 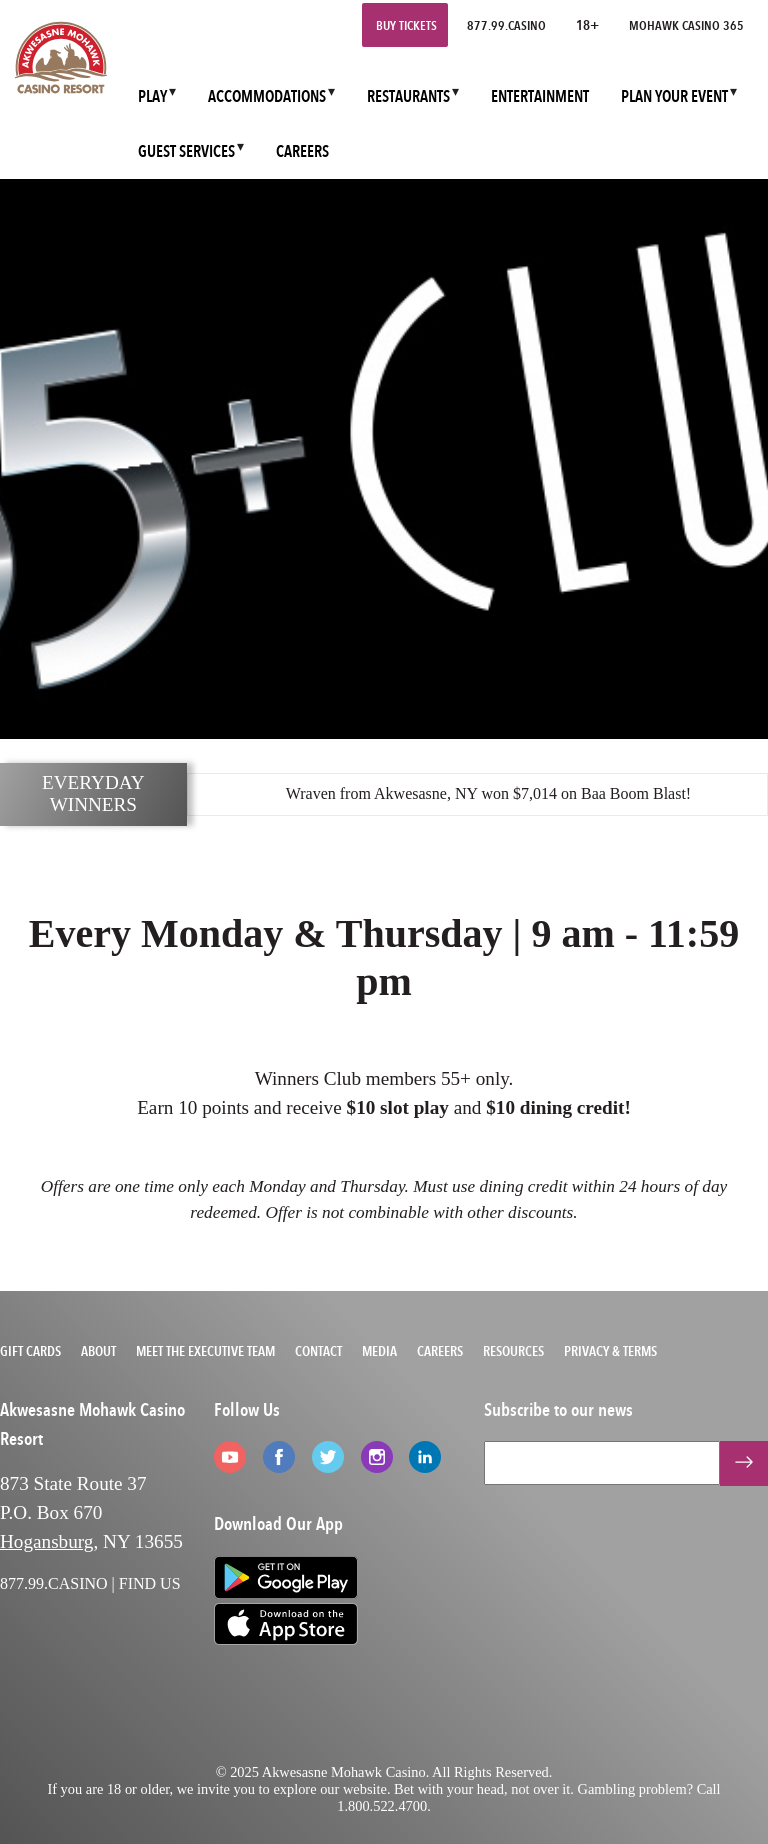 What do you see at coordinates (186, 151) in the screenshot?
I see `GUEST SERVICES` at bounding box center [186, 151].